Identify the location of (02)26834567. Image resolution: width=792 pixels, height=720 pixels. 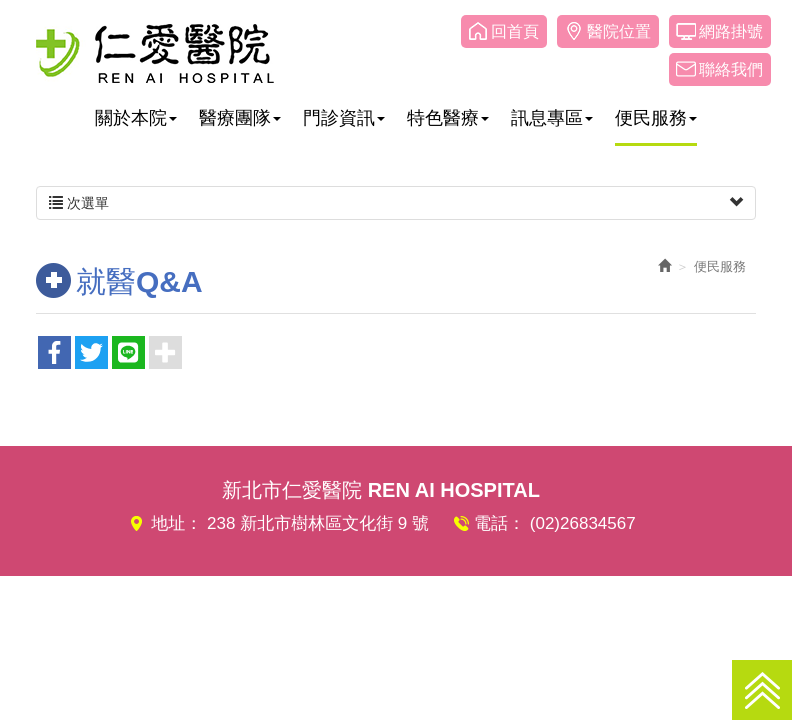
(583, 523).